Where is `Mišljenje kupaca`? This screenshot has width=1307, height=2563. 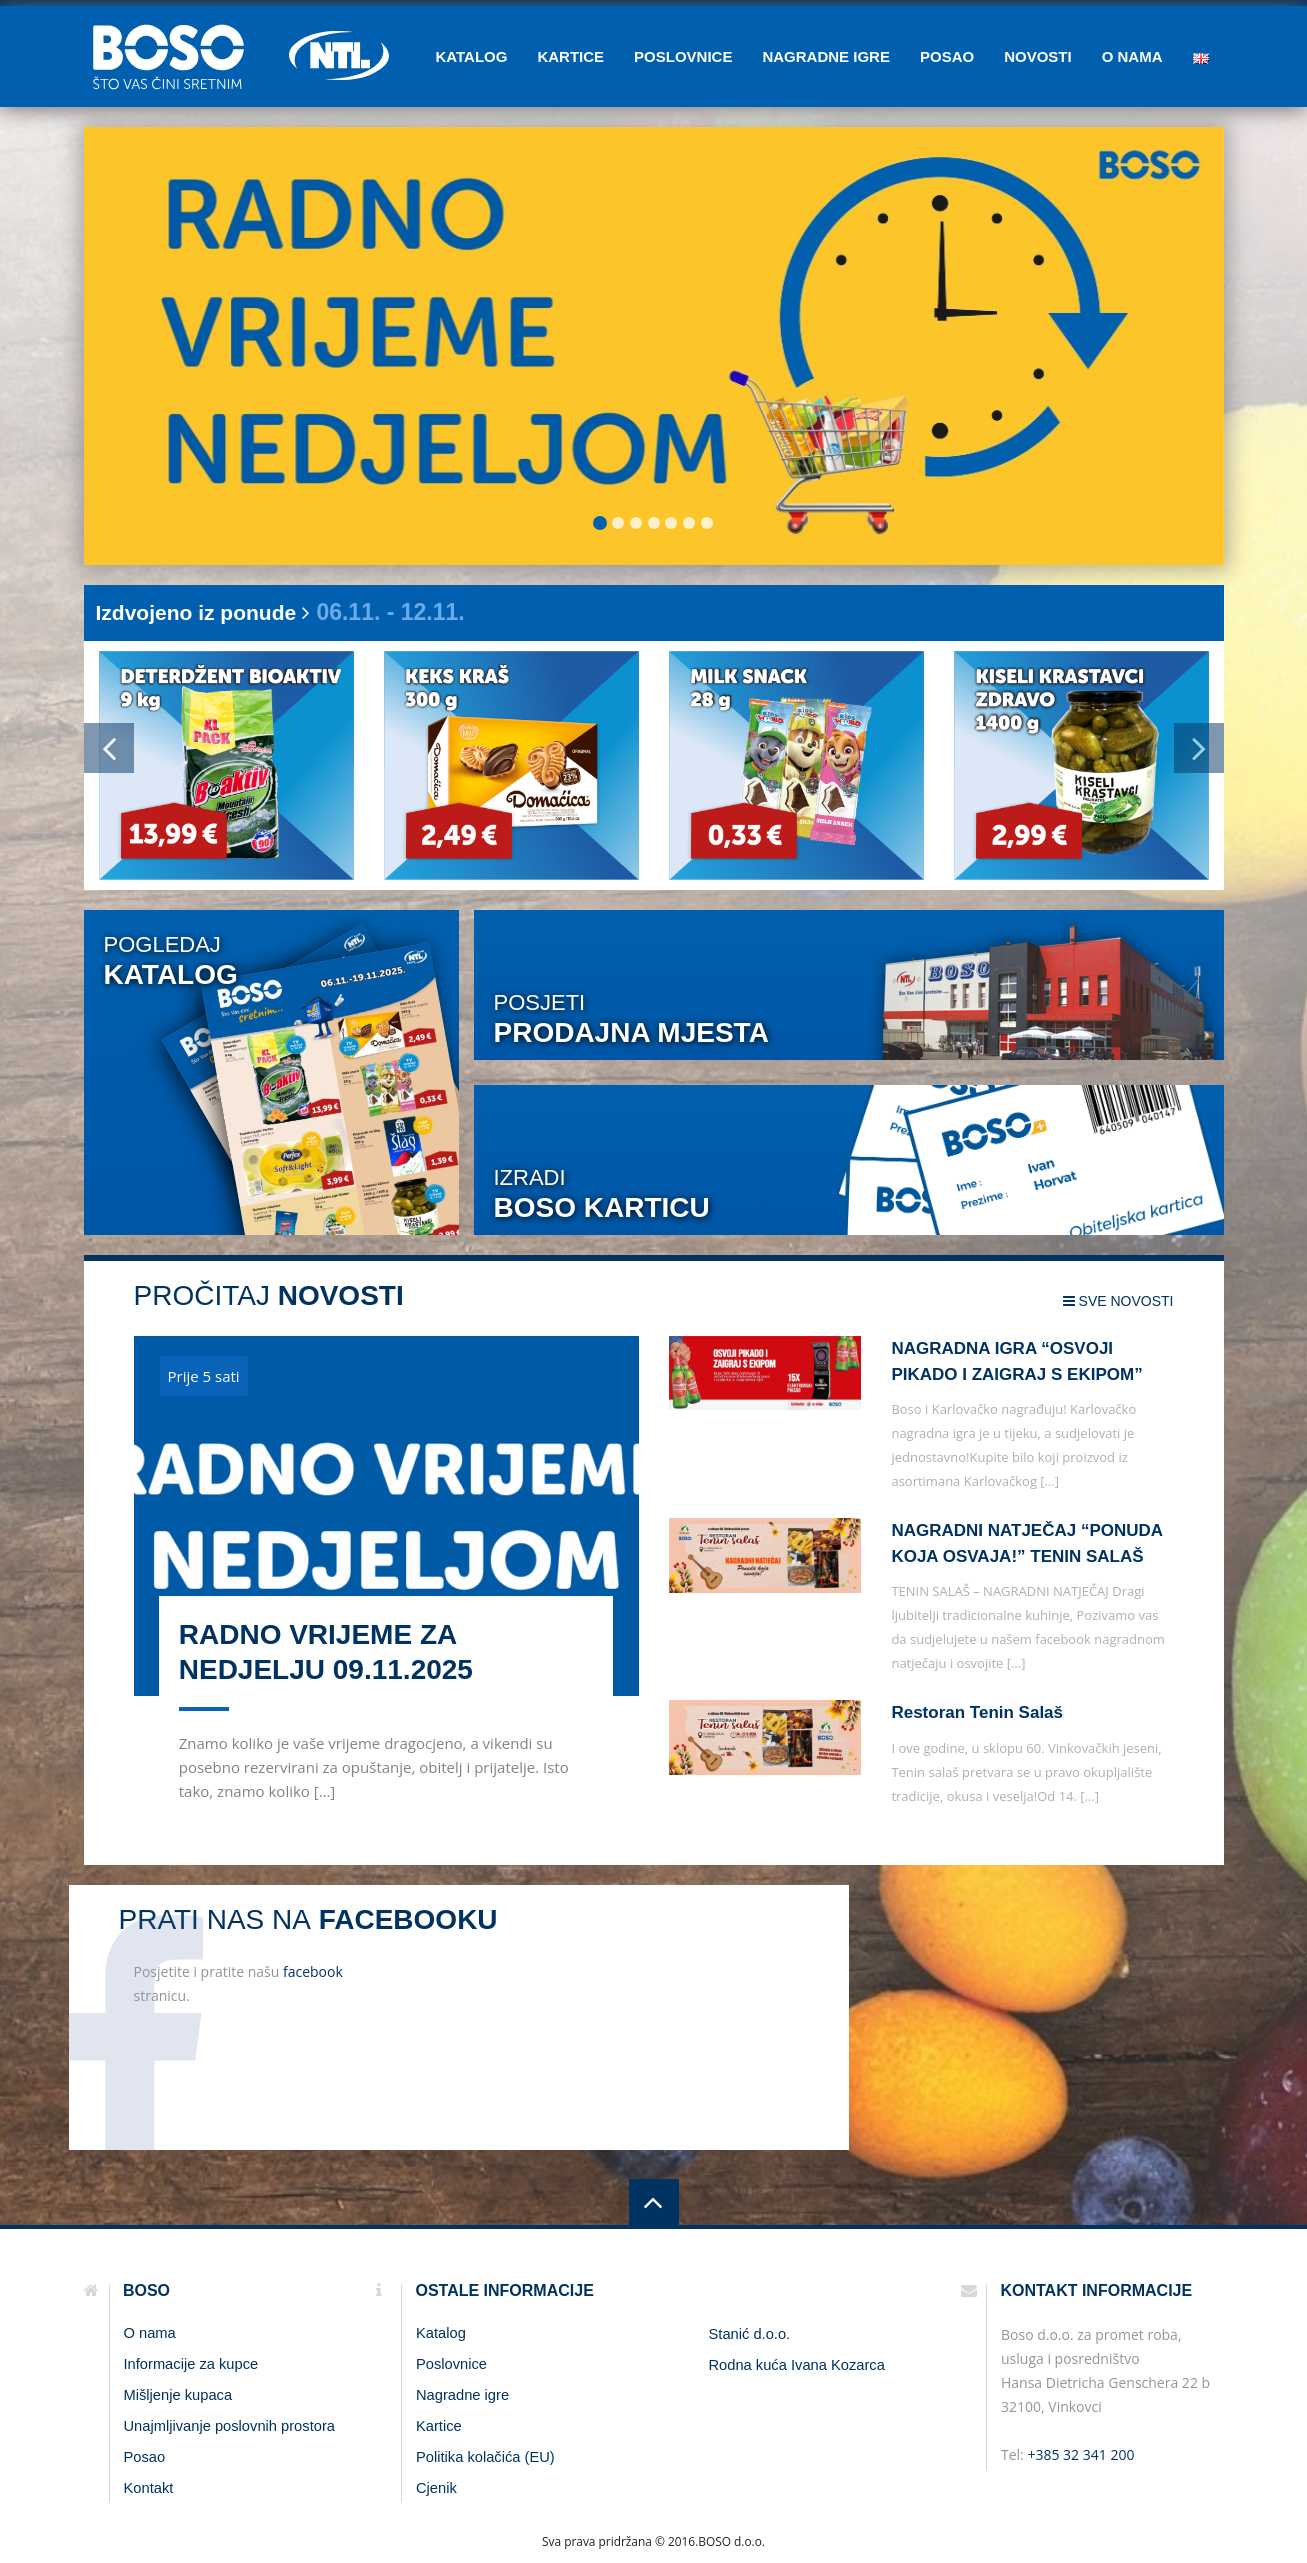 Mišljenje kupaca is located at coordinates (178, 2395).